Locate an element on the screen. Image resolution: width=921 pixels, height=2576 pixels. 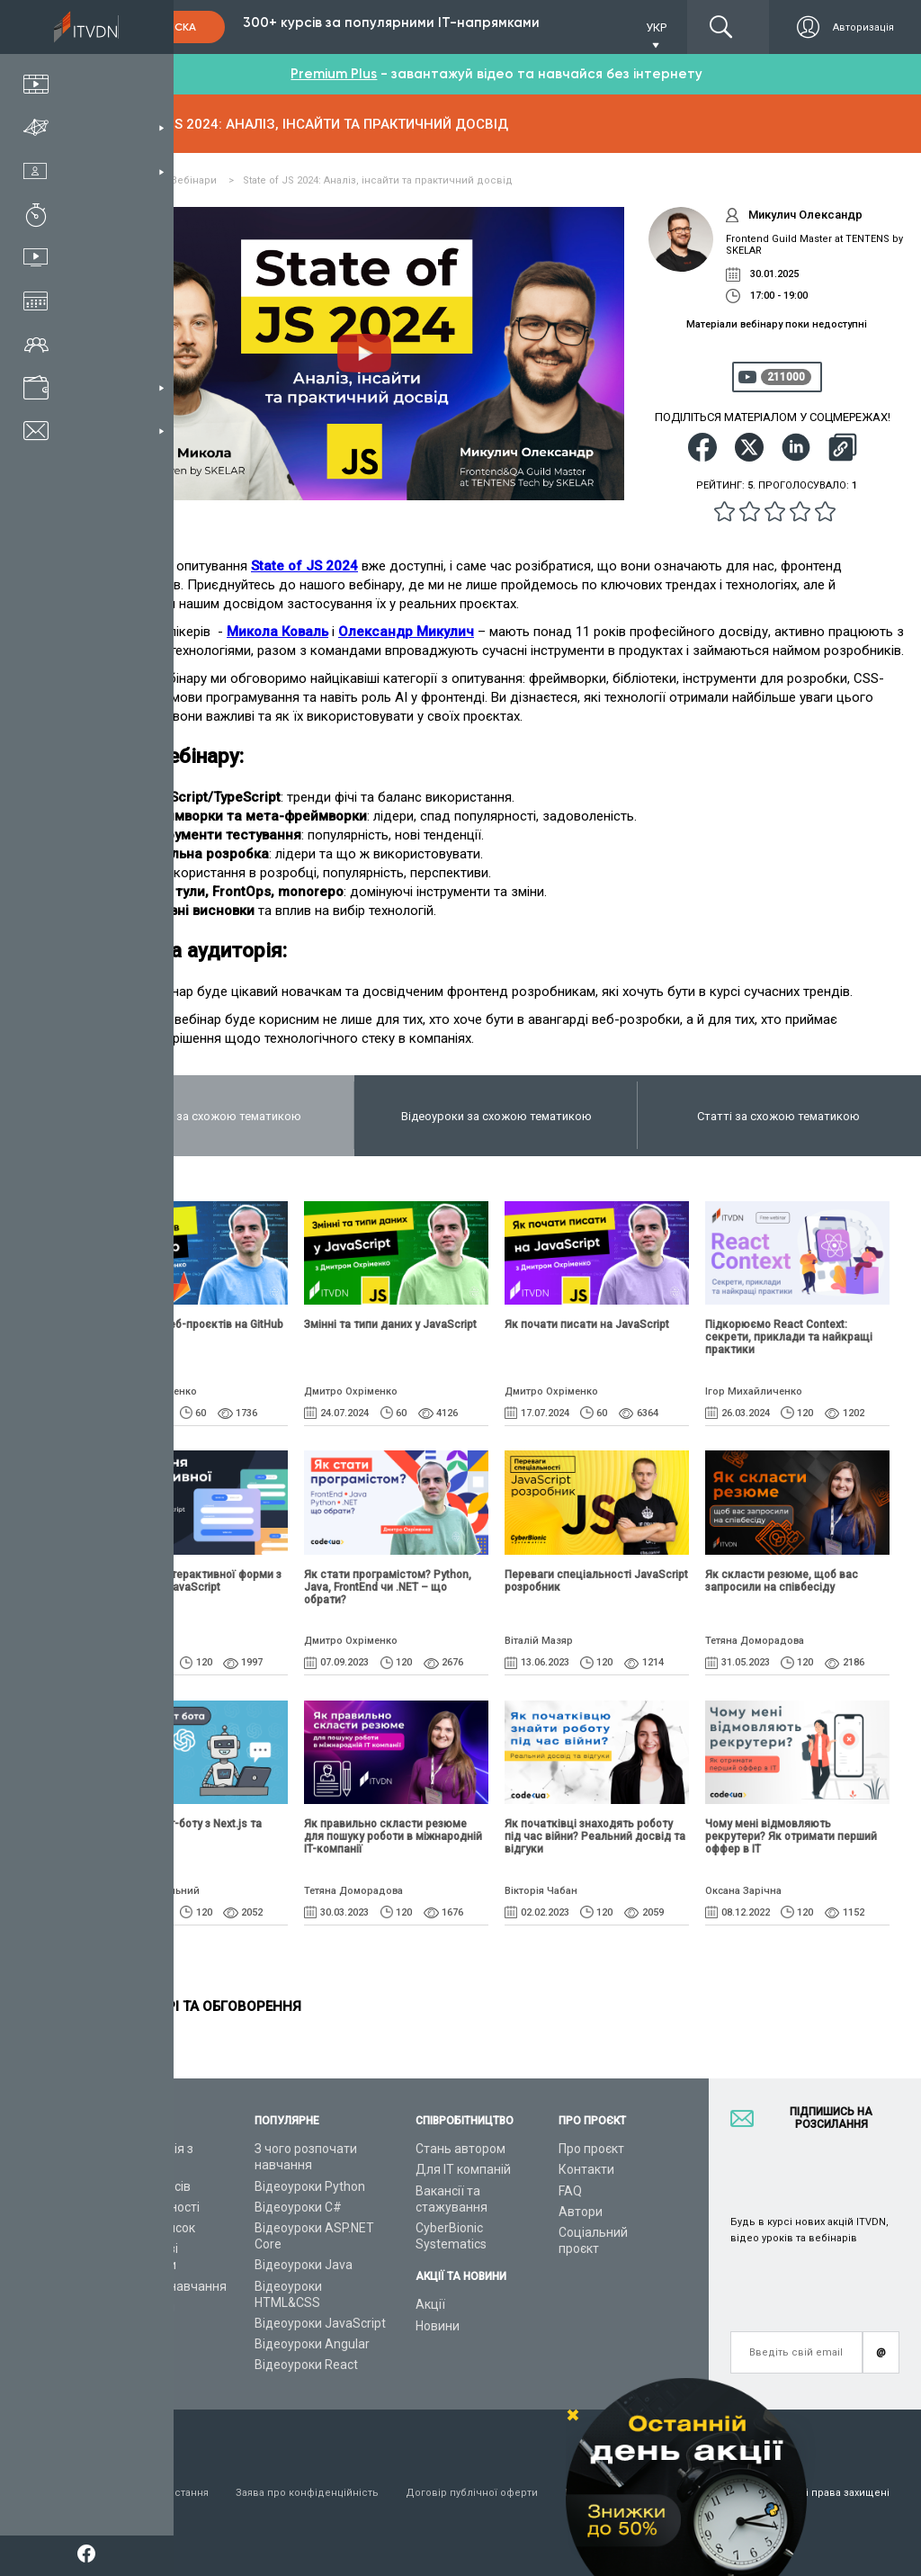
Договір публічної оферти is located at coordinates (472, 2493).